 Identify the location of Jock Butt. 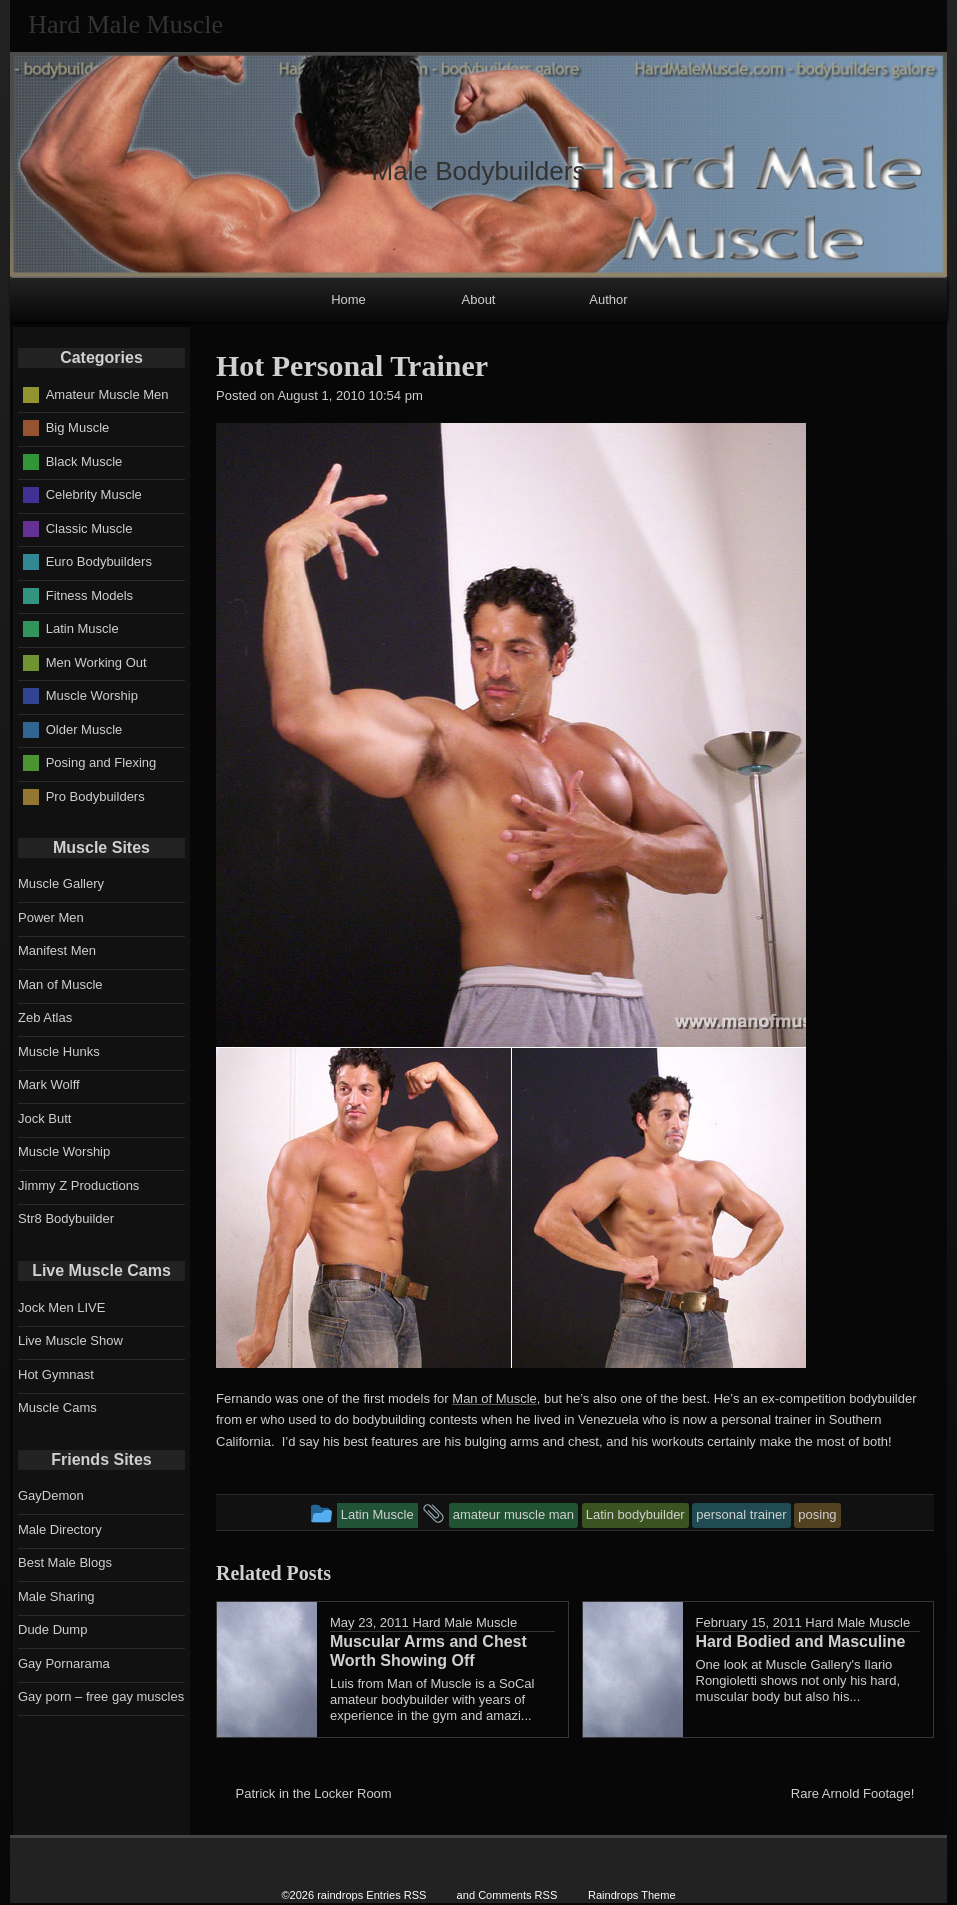
(44, 1118).